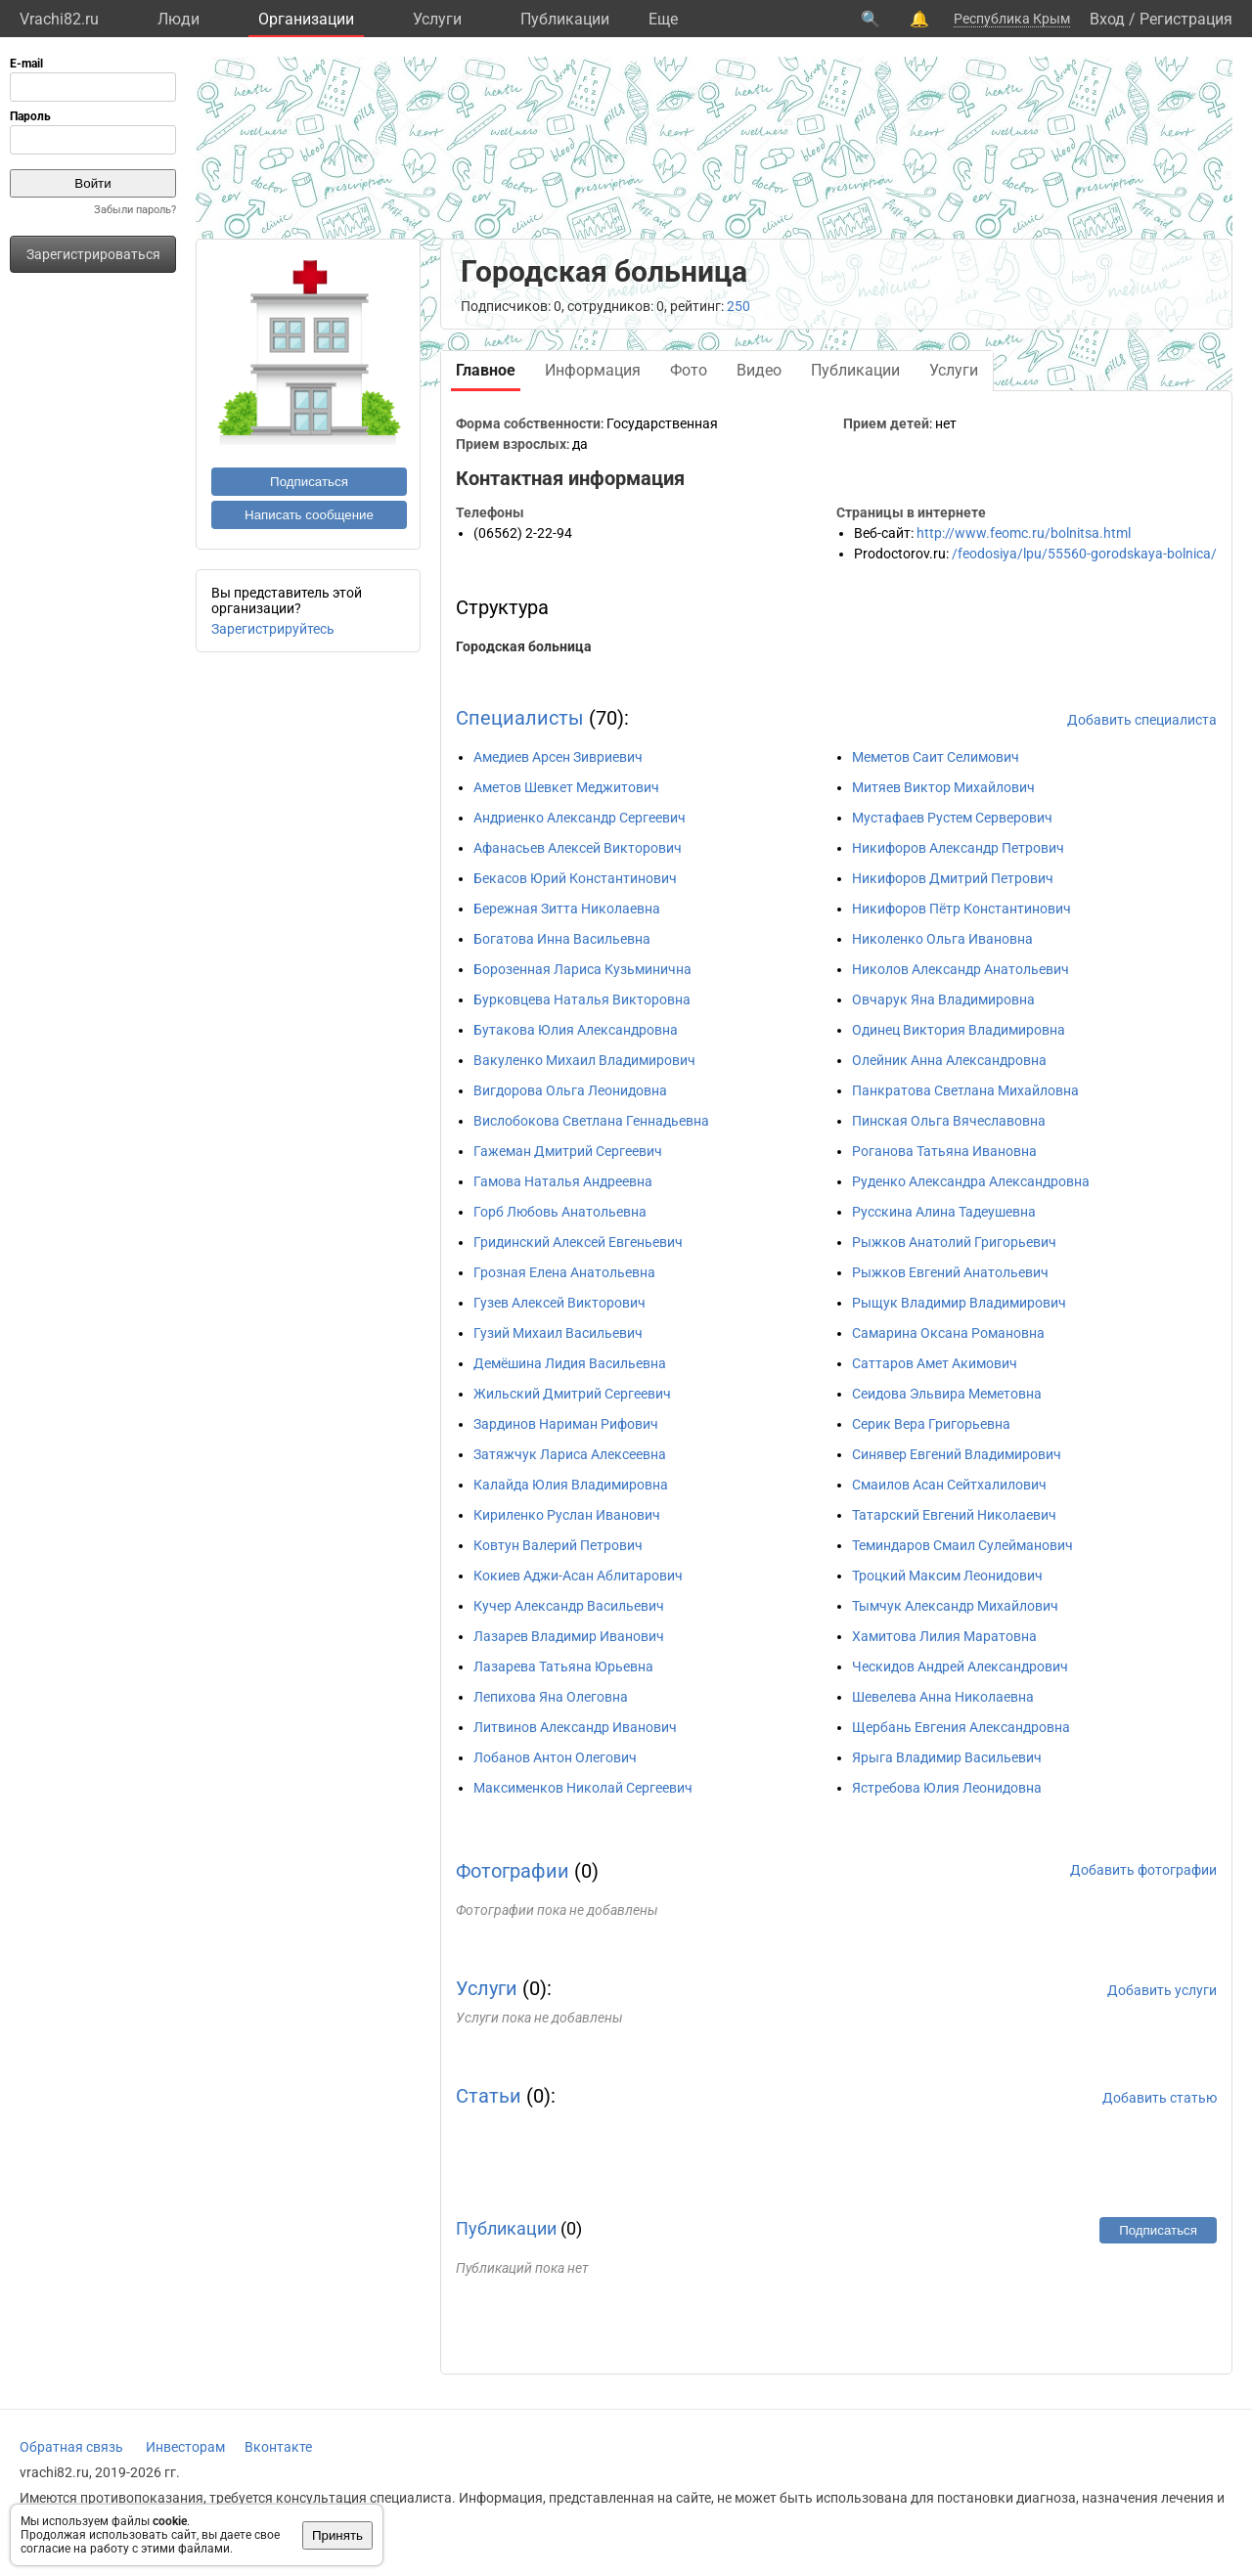  Describe the element at coordinates (934, 1363) in the screenshot. I see `Саттаров Амет Акимович` at that location.